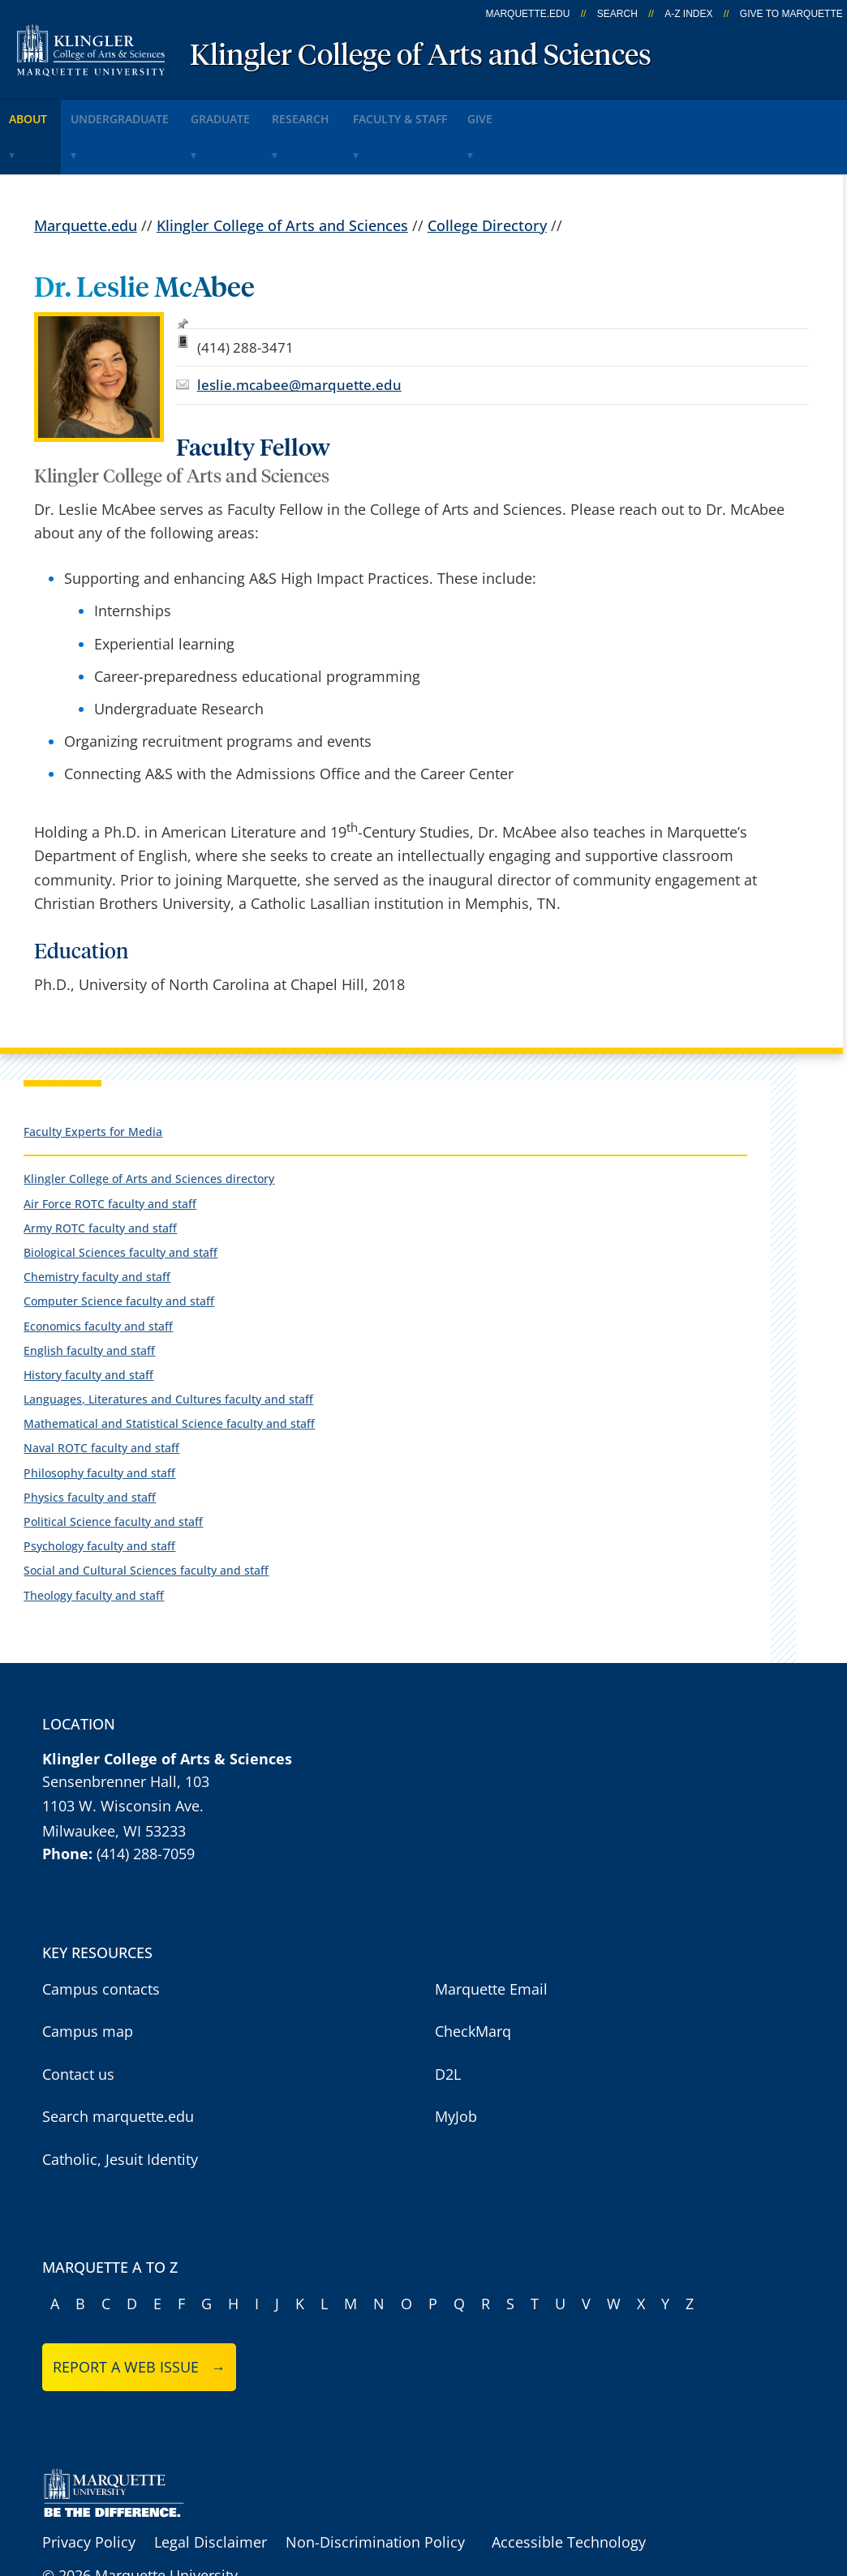 The height and width of the screenshot is (2576, 847). What do you see at coordinates (269, 112) in the screenshot?
I see `Graduate` at bounding box center [269, 112].